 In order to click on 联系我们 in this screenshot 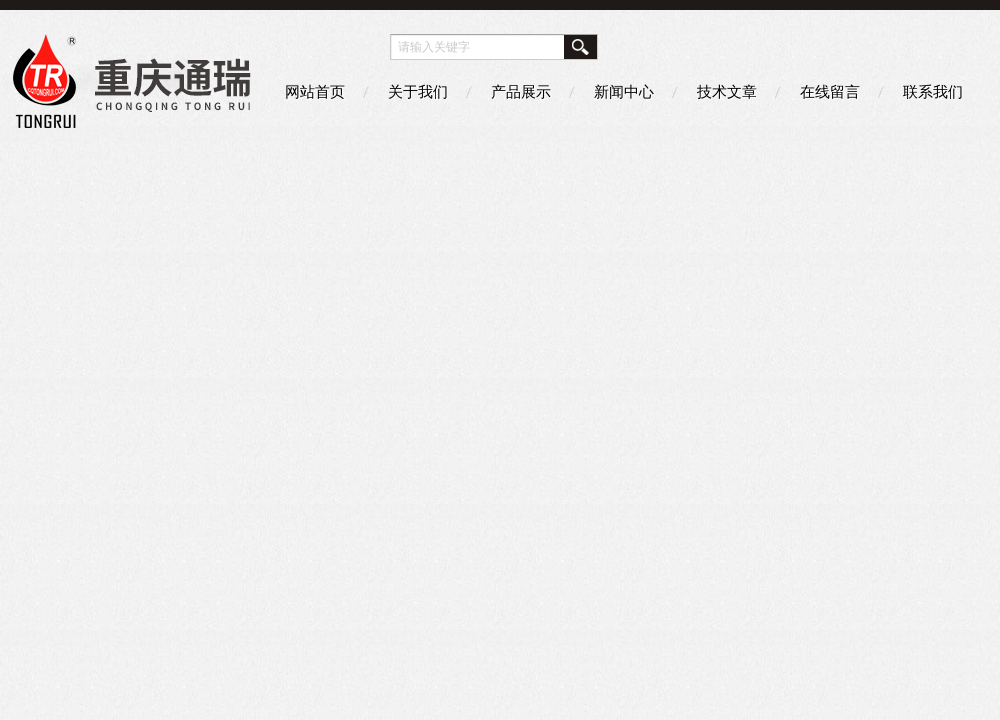, I will do `click(933, 91)`.